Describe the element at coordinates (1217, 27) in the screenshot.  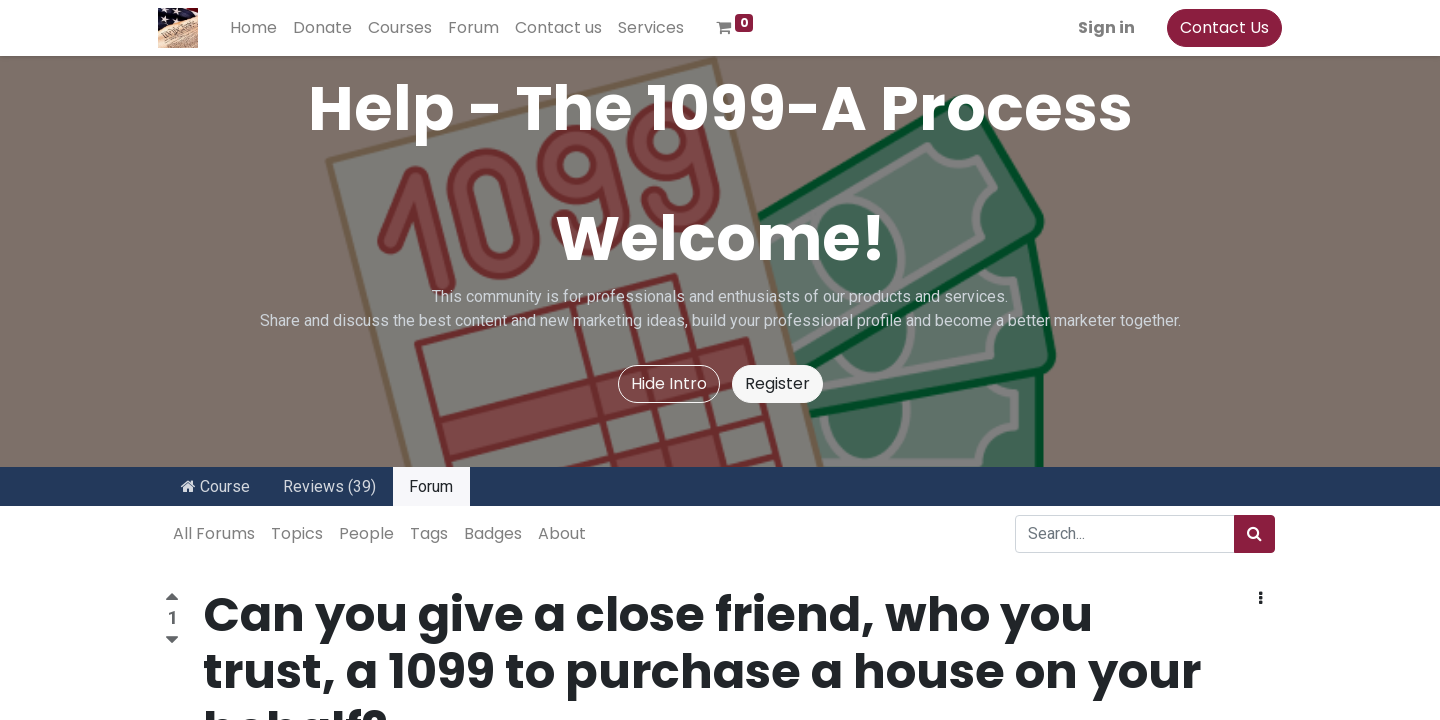
I see `Contact Us` at that location.